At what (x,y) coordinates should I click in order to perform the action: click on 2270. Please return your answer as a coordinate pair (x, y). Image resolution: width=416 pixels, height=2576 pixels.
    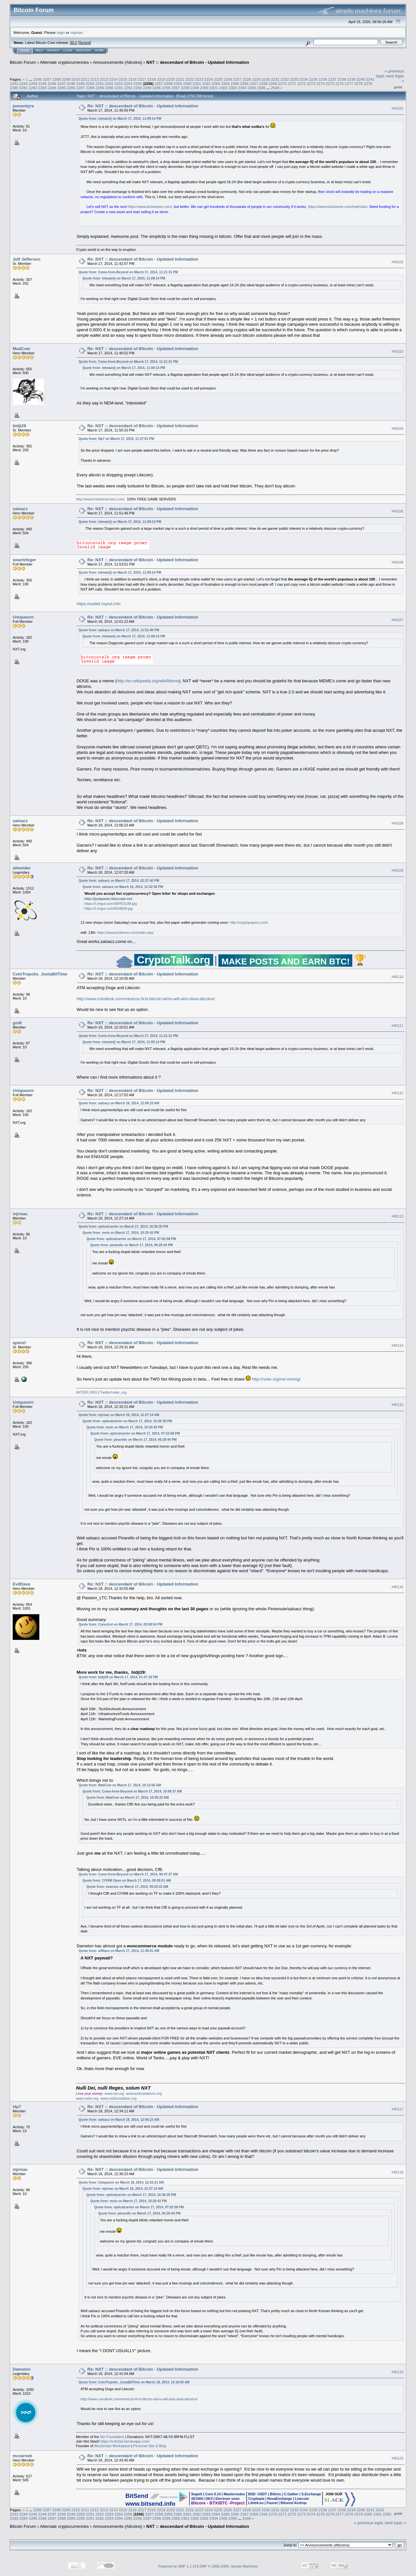
    Looking at the image, I should click on (282, 83).